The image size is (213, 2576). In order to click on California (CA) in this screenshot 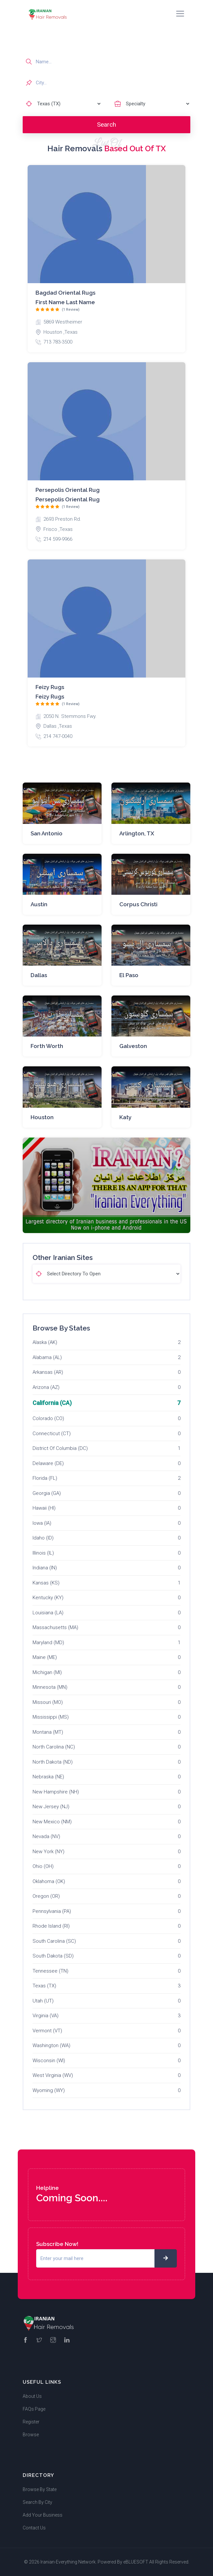, I will do `click(52, 1402)`.